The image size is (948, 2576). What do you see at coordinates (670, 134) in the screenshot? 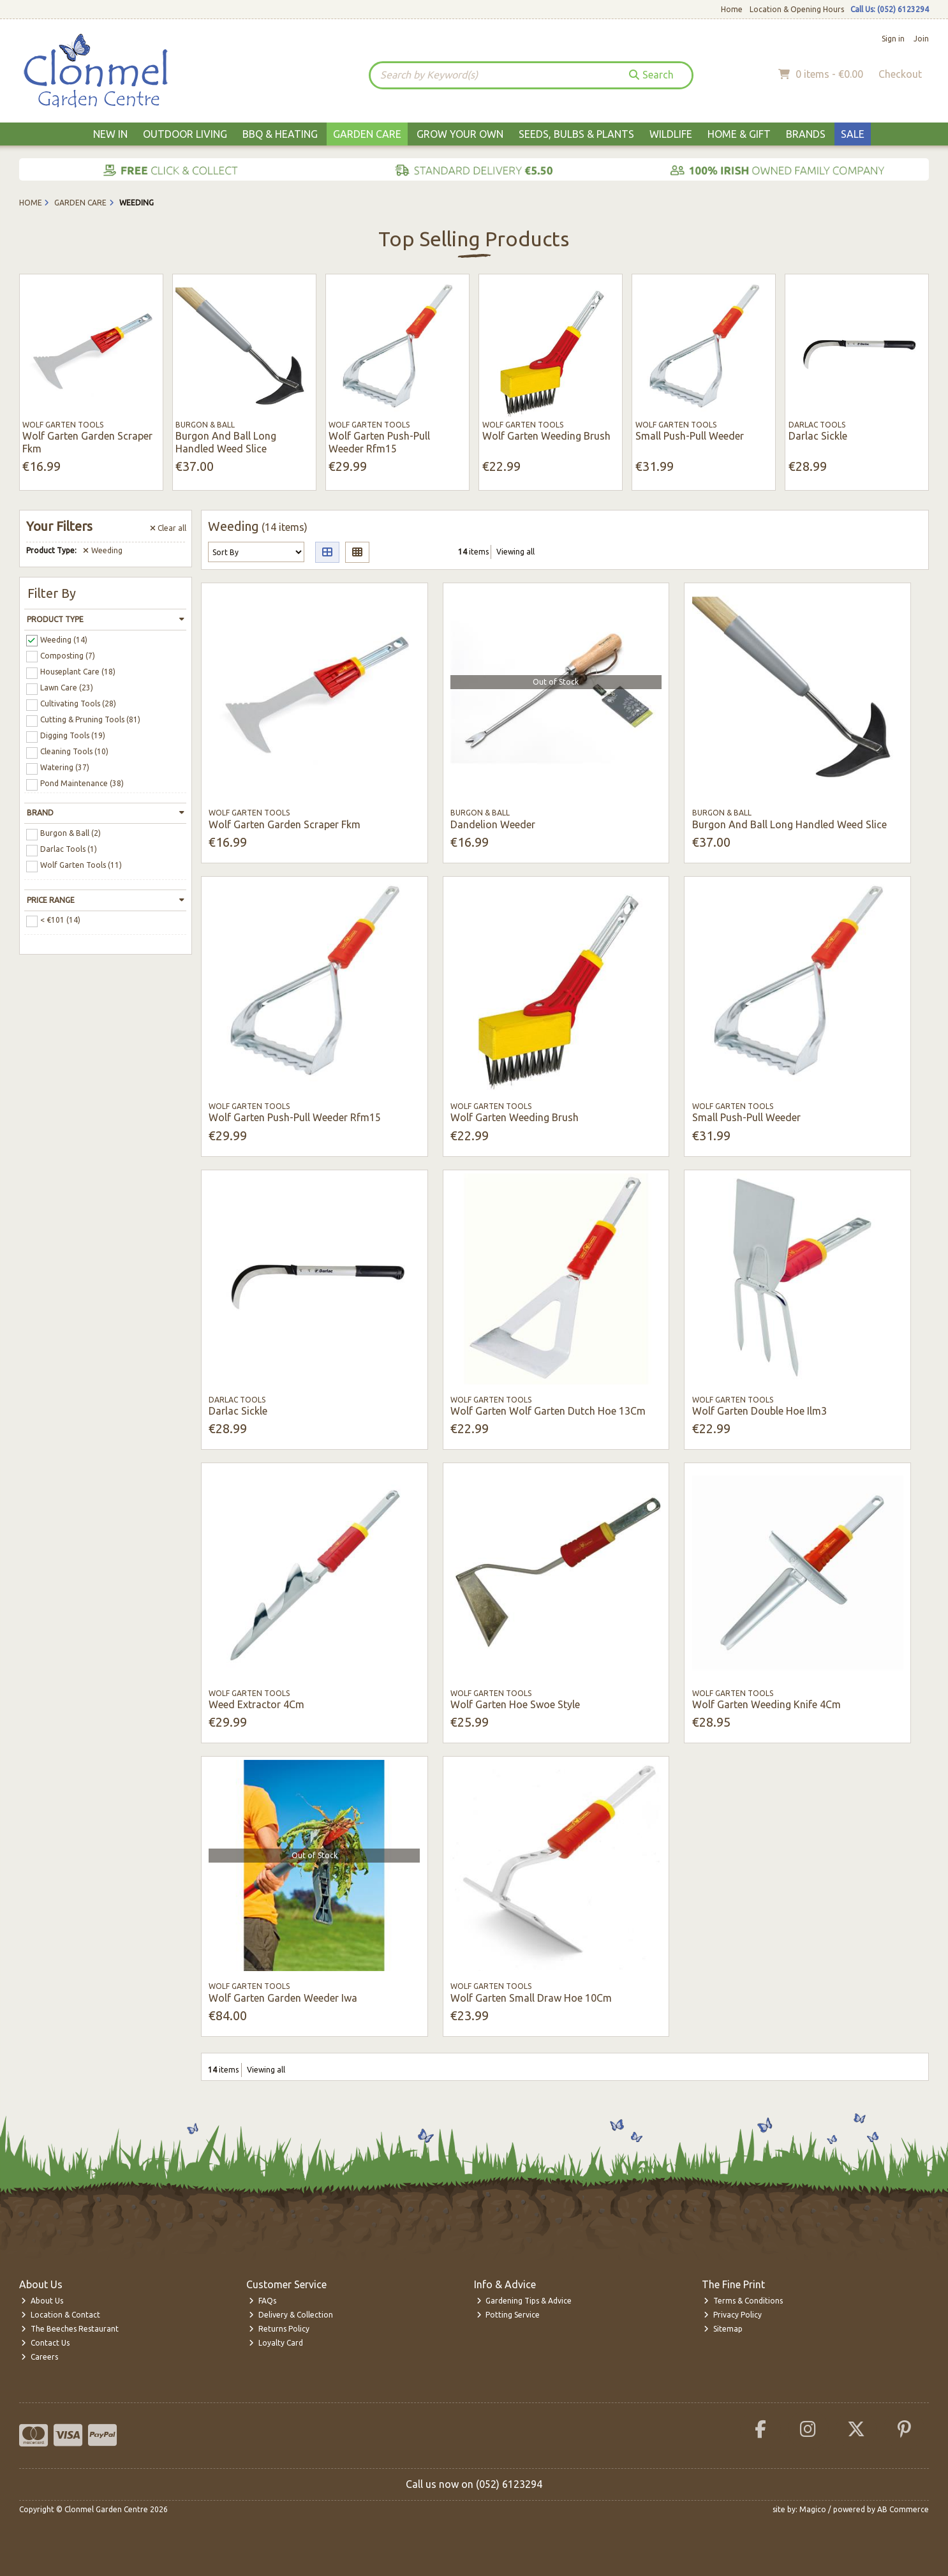
I see `Wildlife` at bounding box center [670, 134].